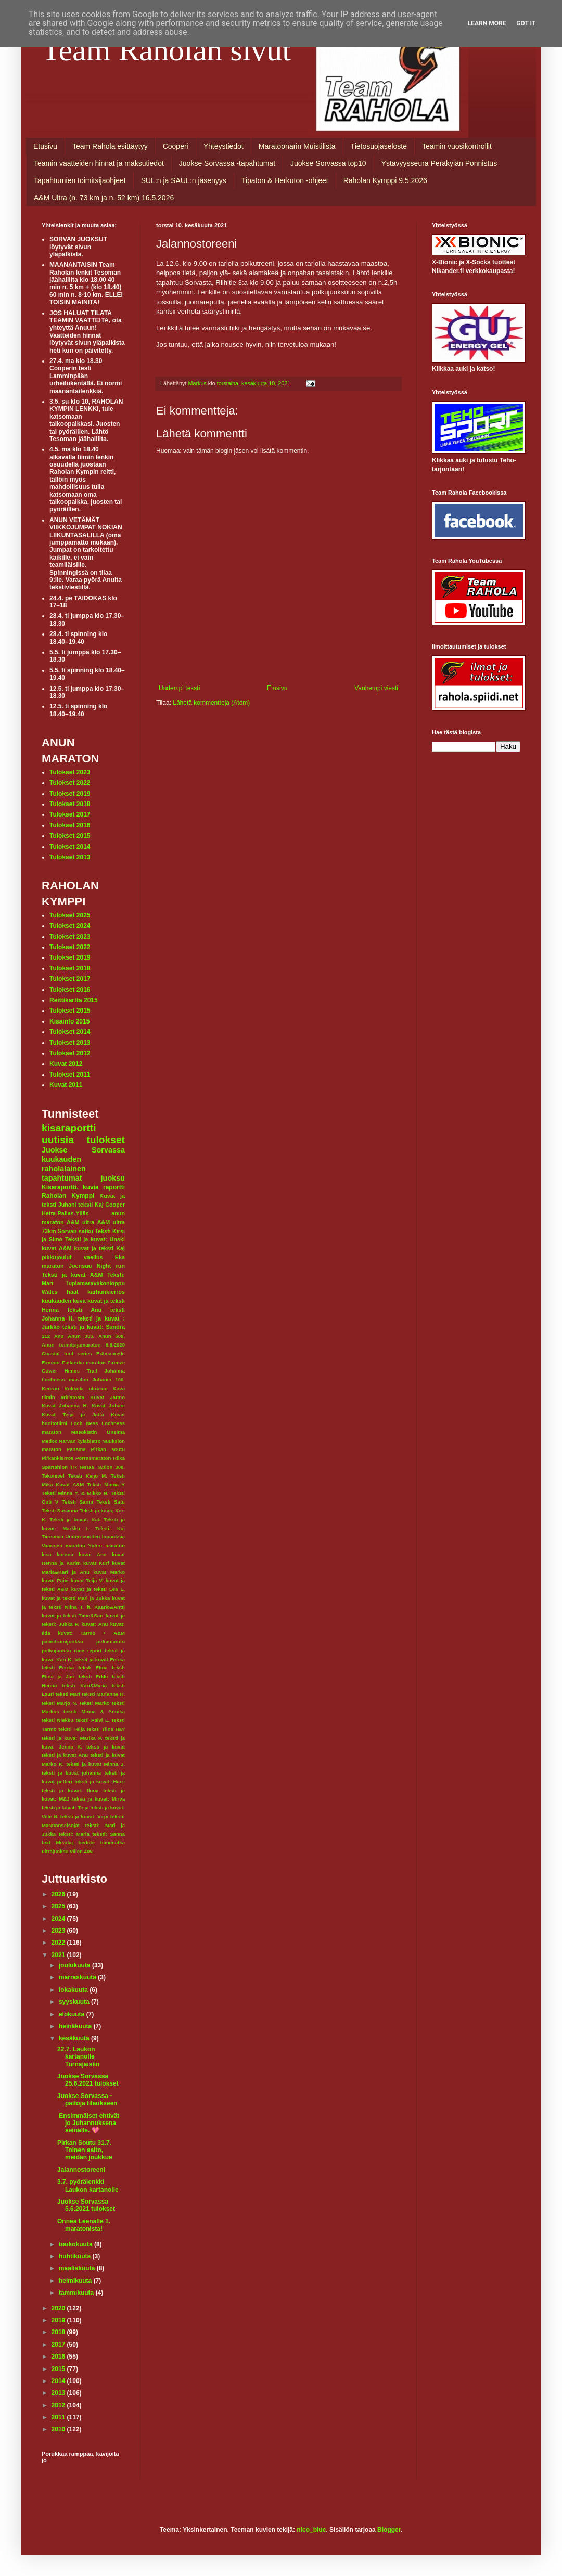  What do you see at coordinates (76, 2026) in the screenshot?
I see `heinäkuuta` at bounding box center [76, 2026].